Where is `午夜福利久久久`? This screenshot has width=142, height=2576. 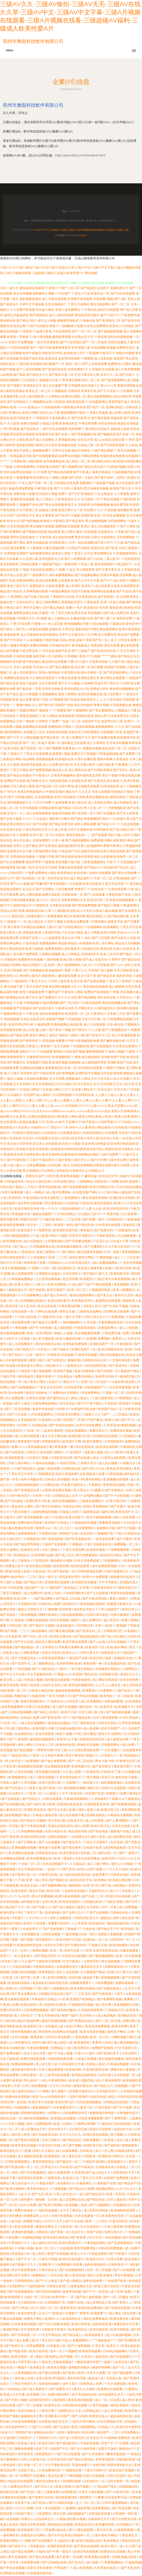 午夜福利久久久 is located at coordinates (19, 2243).